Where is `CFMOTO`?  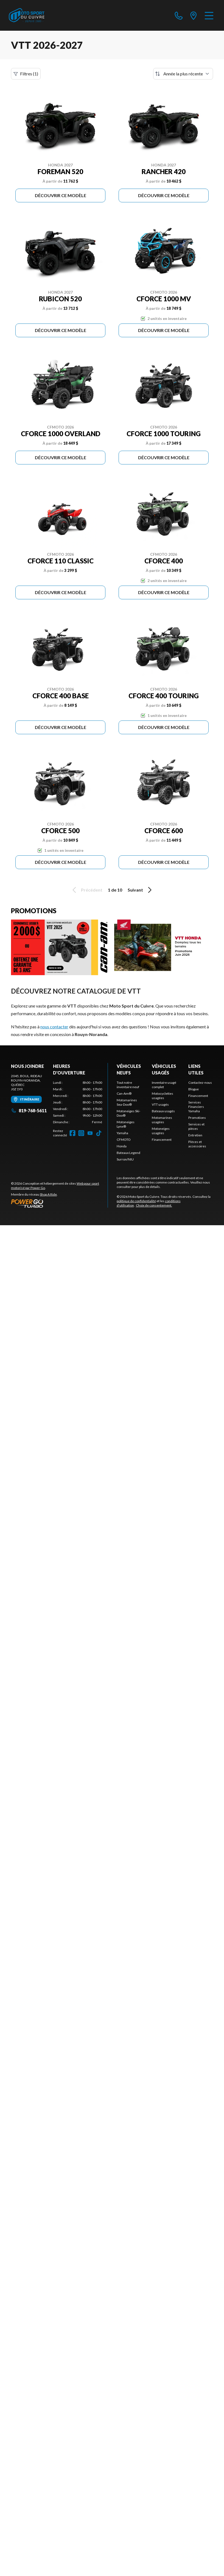
CFMOTO is located at coordinates (124, 1139).